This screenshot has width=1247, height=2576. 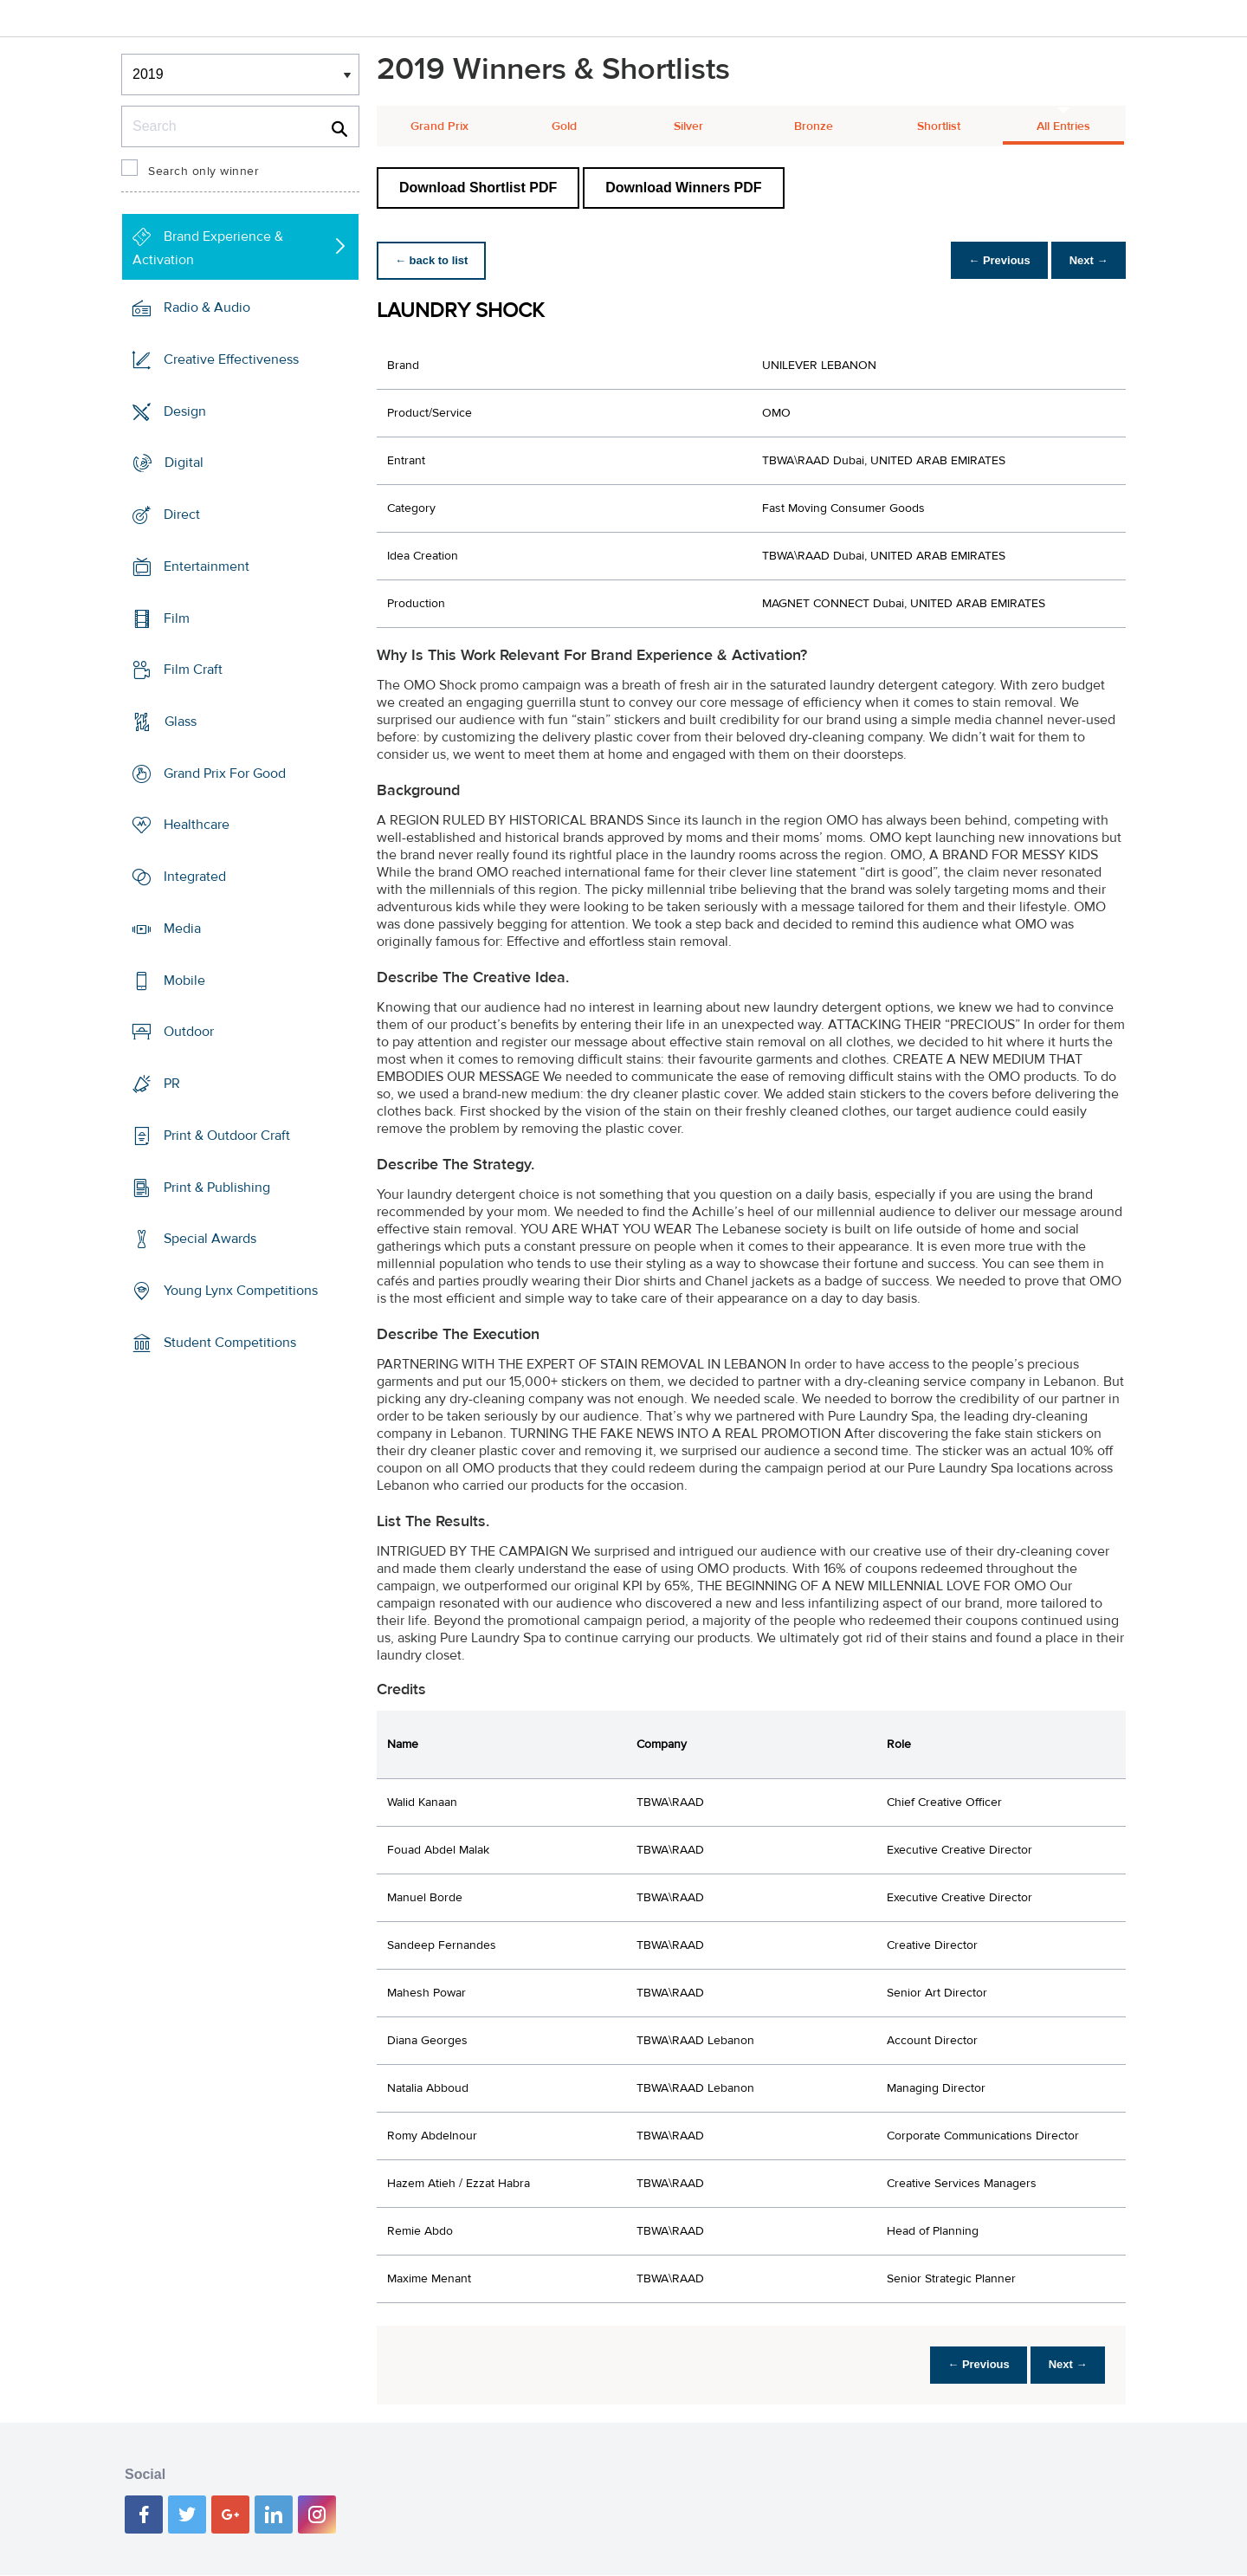 I want to click on Gold, so click(x=564, y=126).